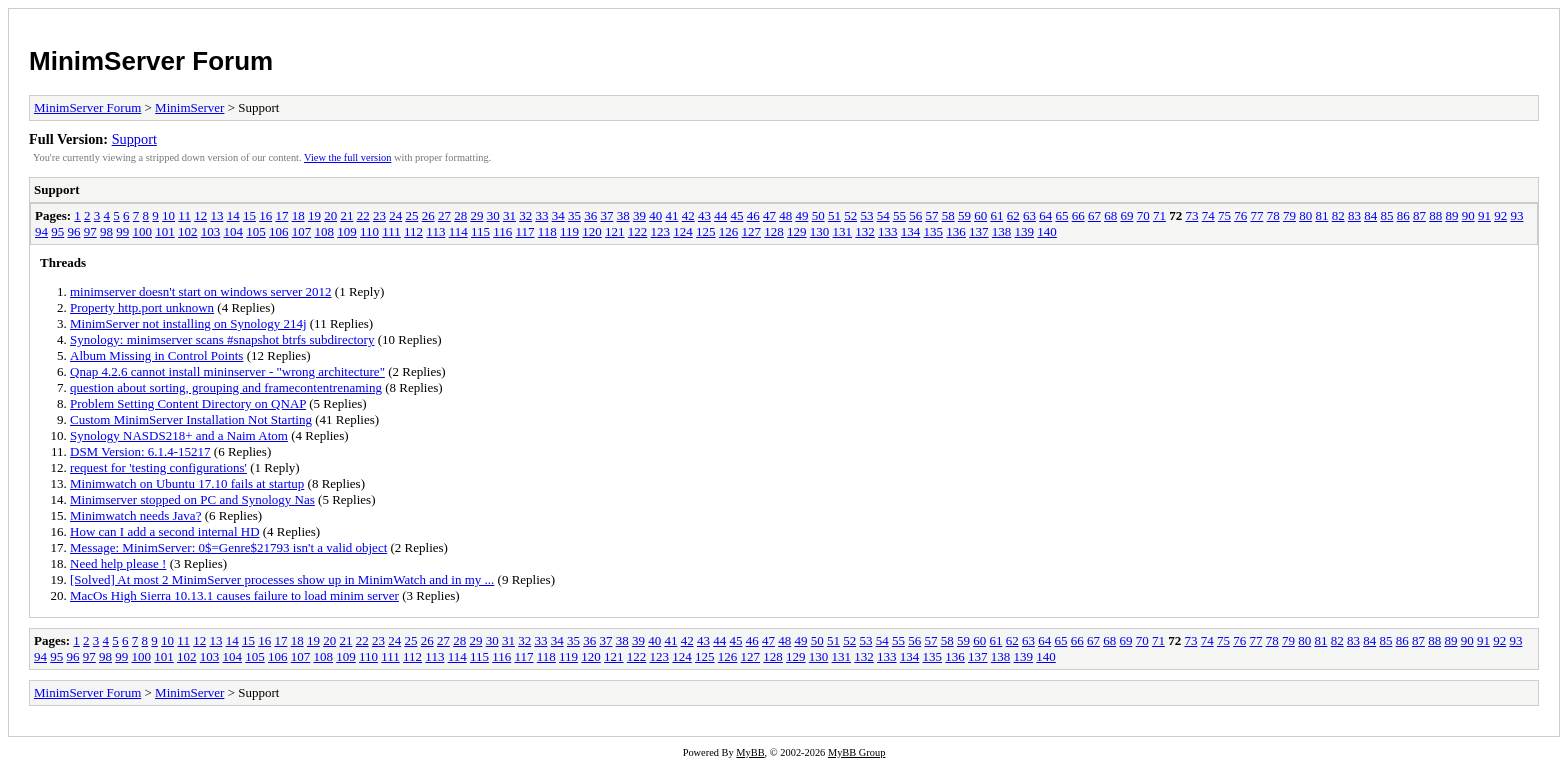 The width and height of the screenshot is (1568, 766). I want to click on 123, so click(661, 231).